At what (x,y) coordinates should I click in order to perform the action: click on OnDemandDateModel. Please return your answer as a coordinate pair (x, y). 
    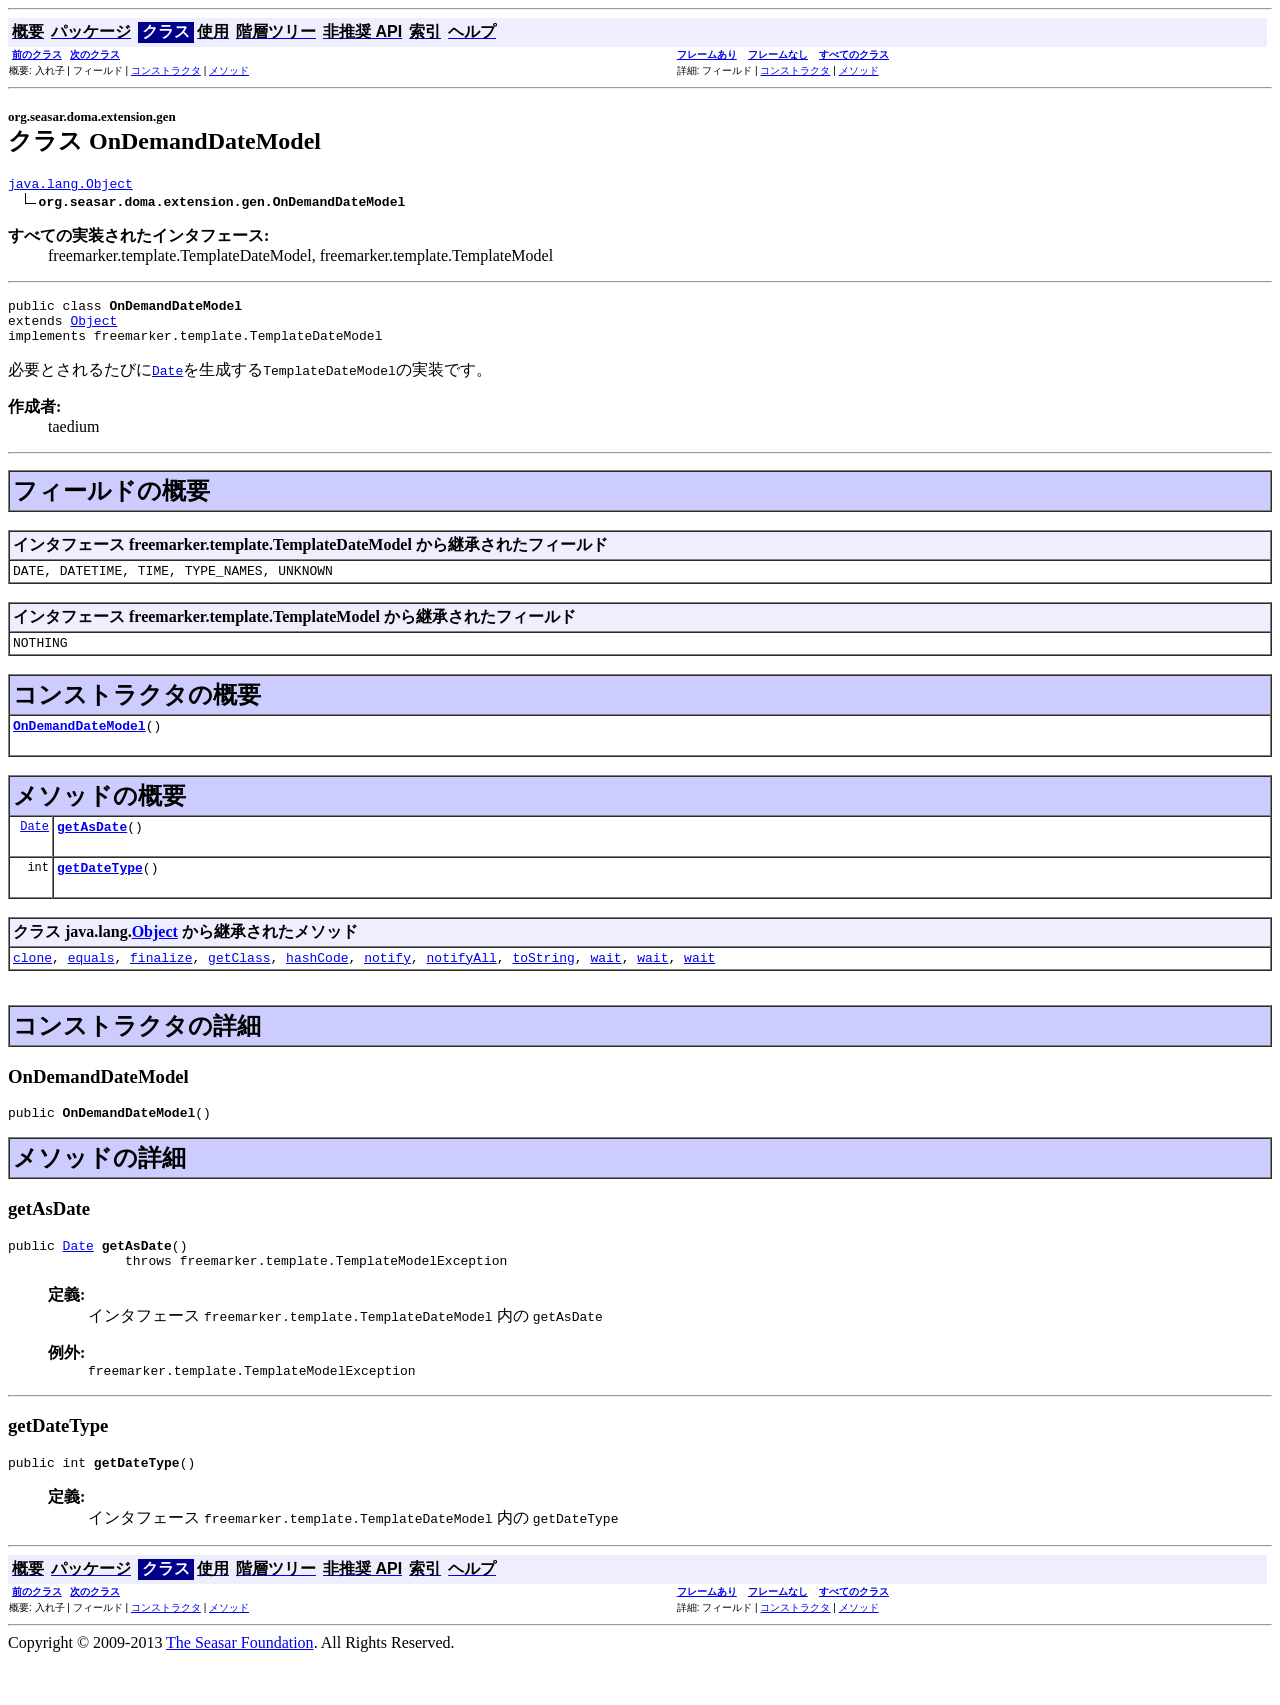
    Looking at the image, I should click on (79, 746).